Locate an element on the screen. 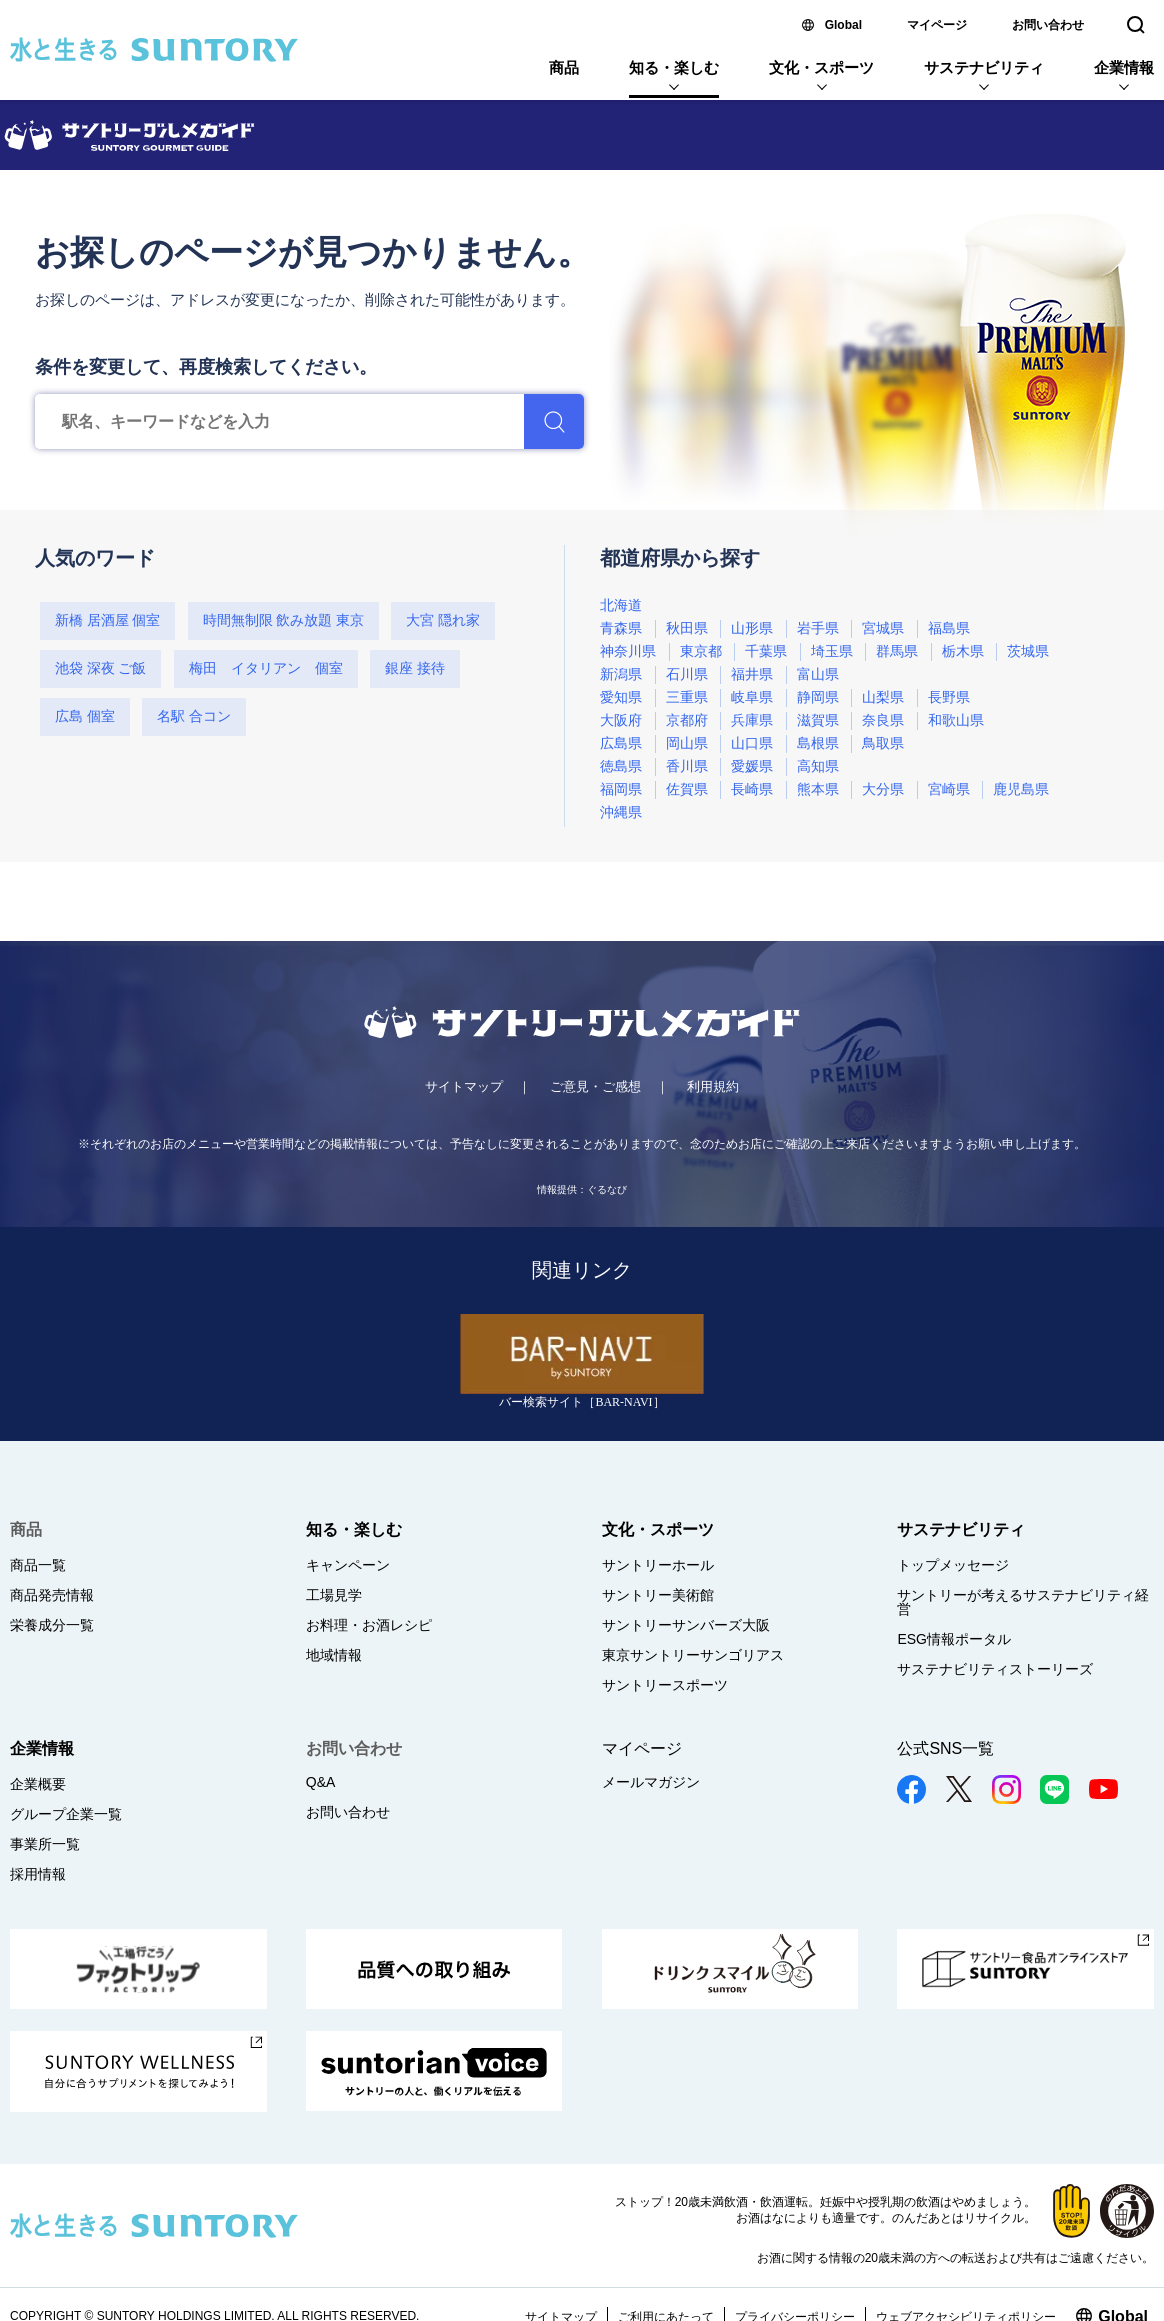  サイトマップ is located at coordinates (464, 1086).